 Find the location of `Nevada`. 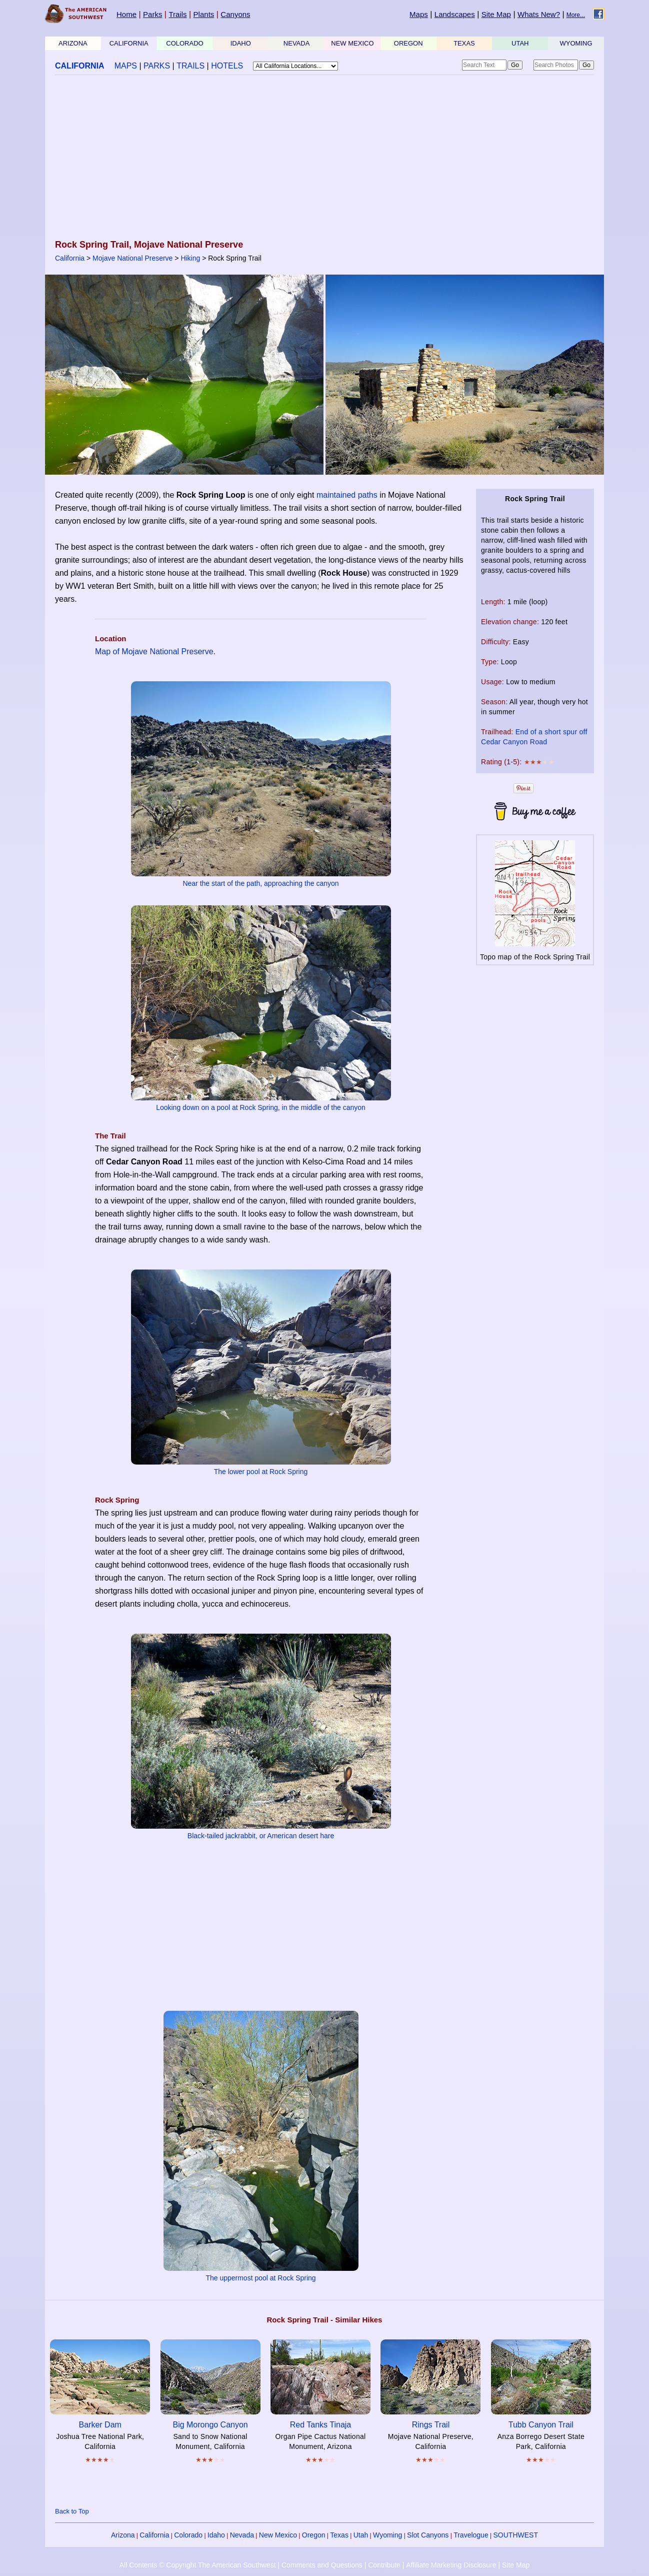

Nevada is located at coordinates (242, 2535).